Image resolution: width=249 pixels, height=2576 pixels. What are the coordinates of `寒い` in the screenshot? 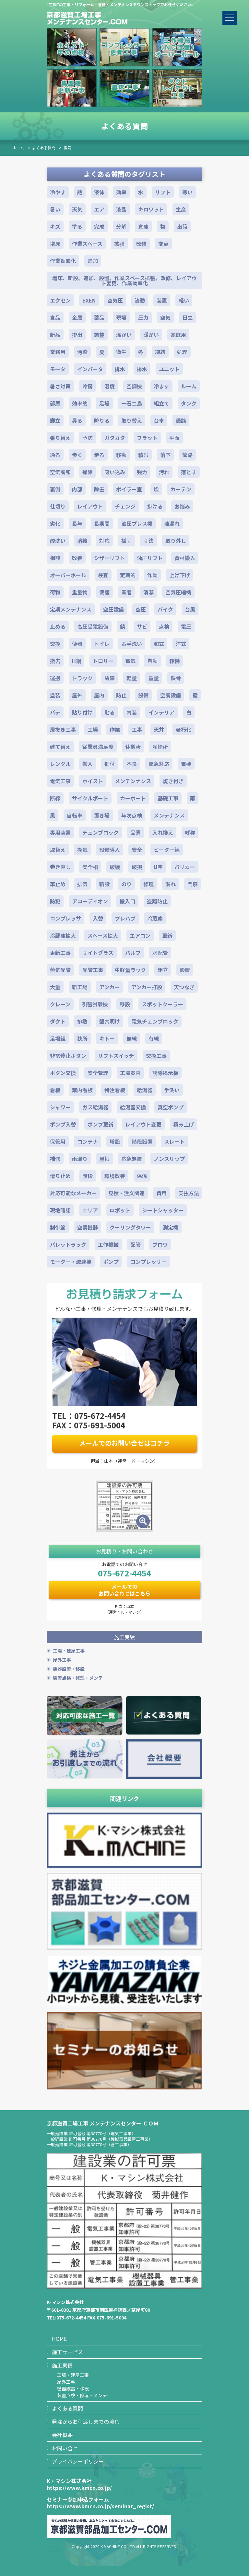 It's located at (187, 192).